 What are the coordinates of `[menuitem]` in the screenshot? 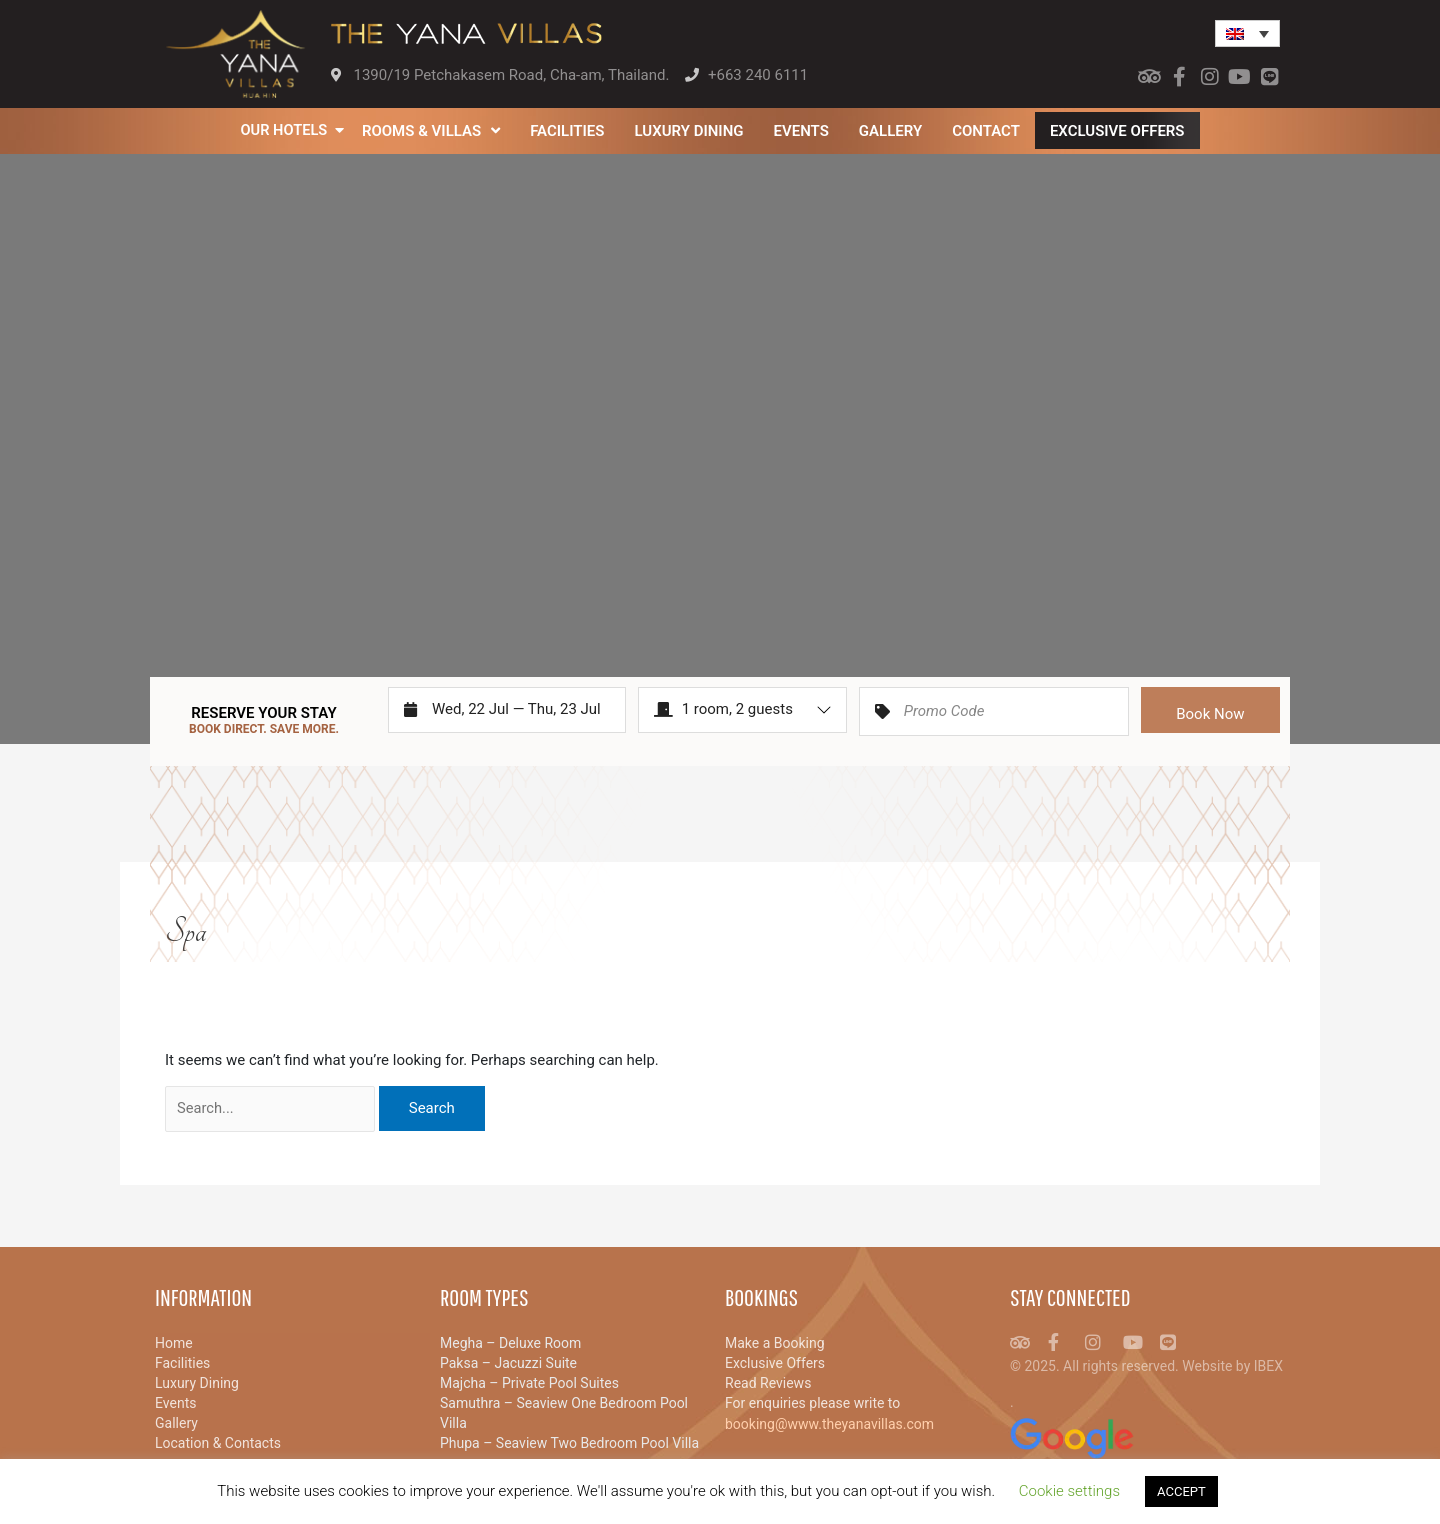 It's located at (1247, 33).